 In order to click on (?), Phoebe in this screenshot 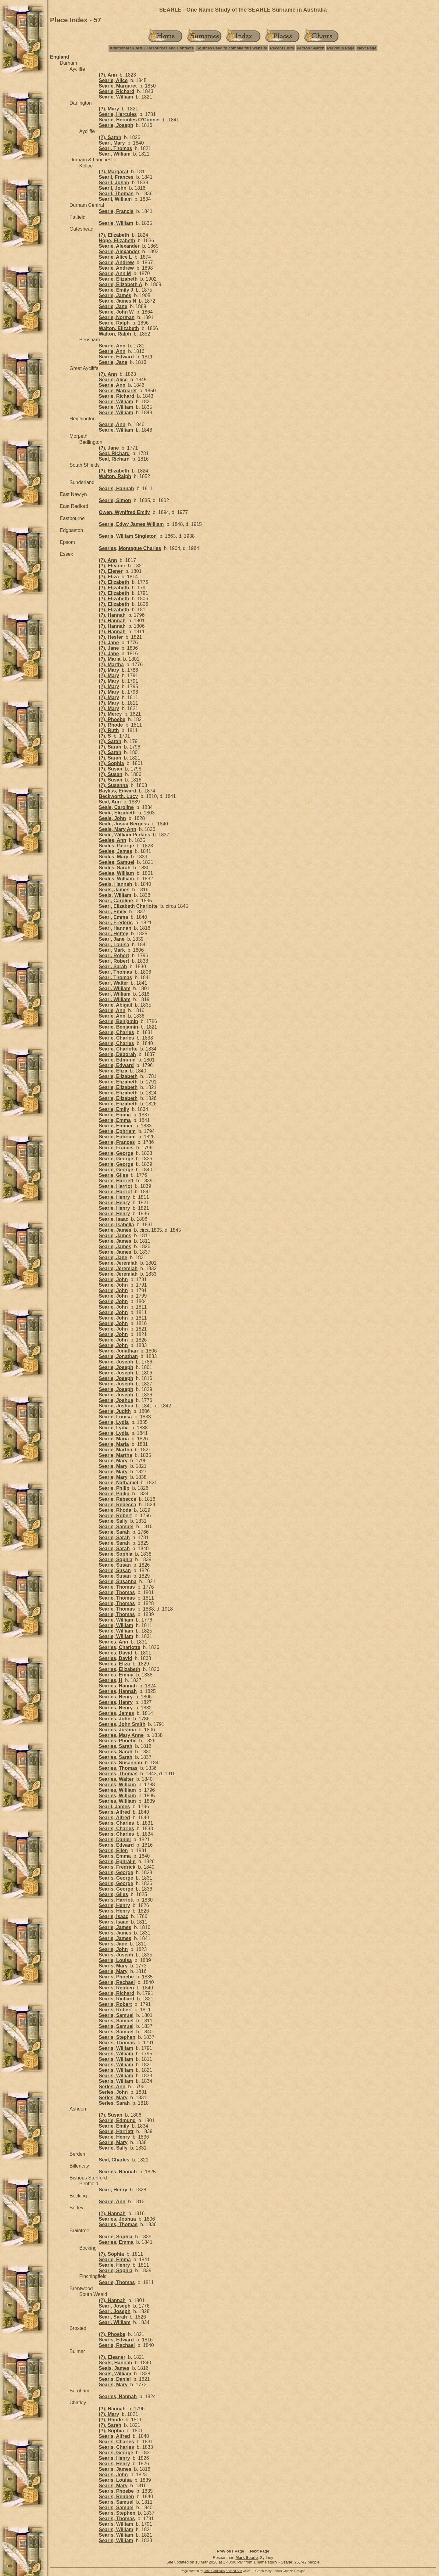, I will do `click(112, 719)`.